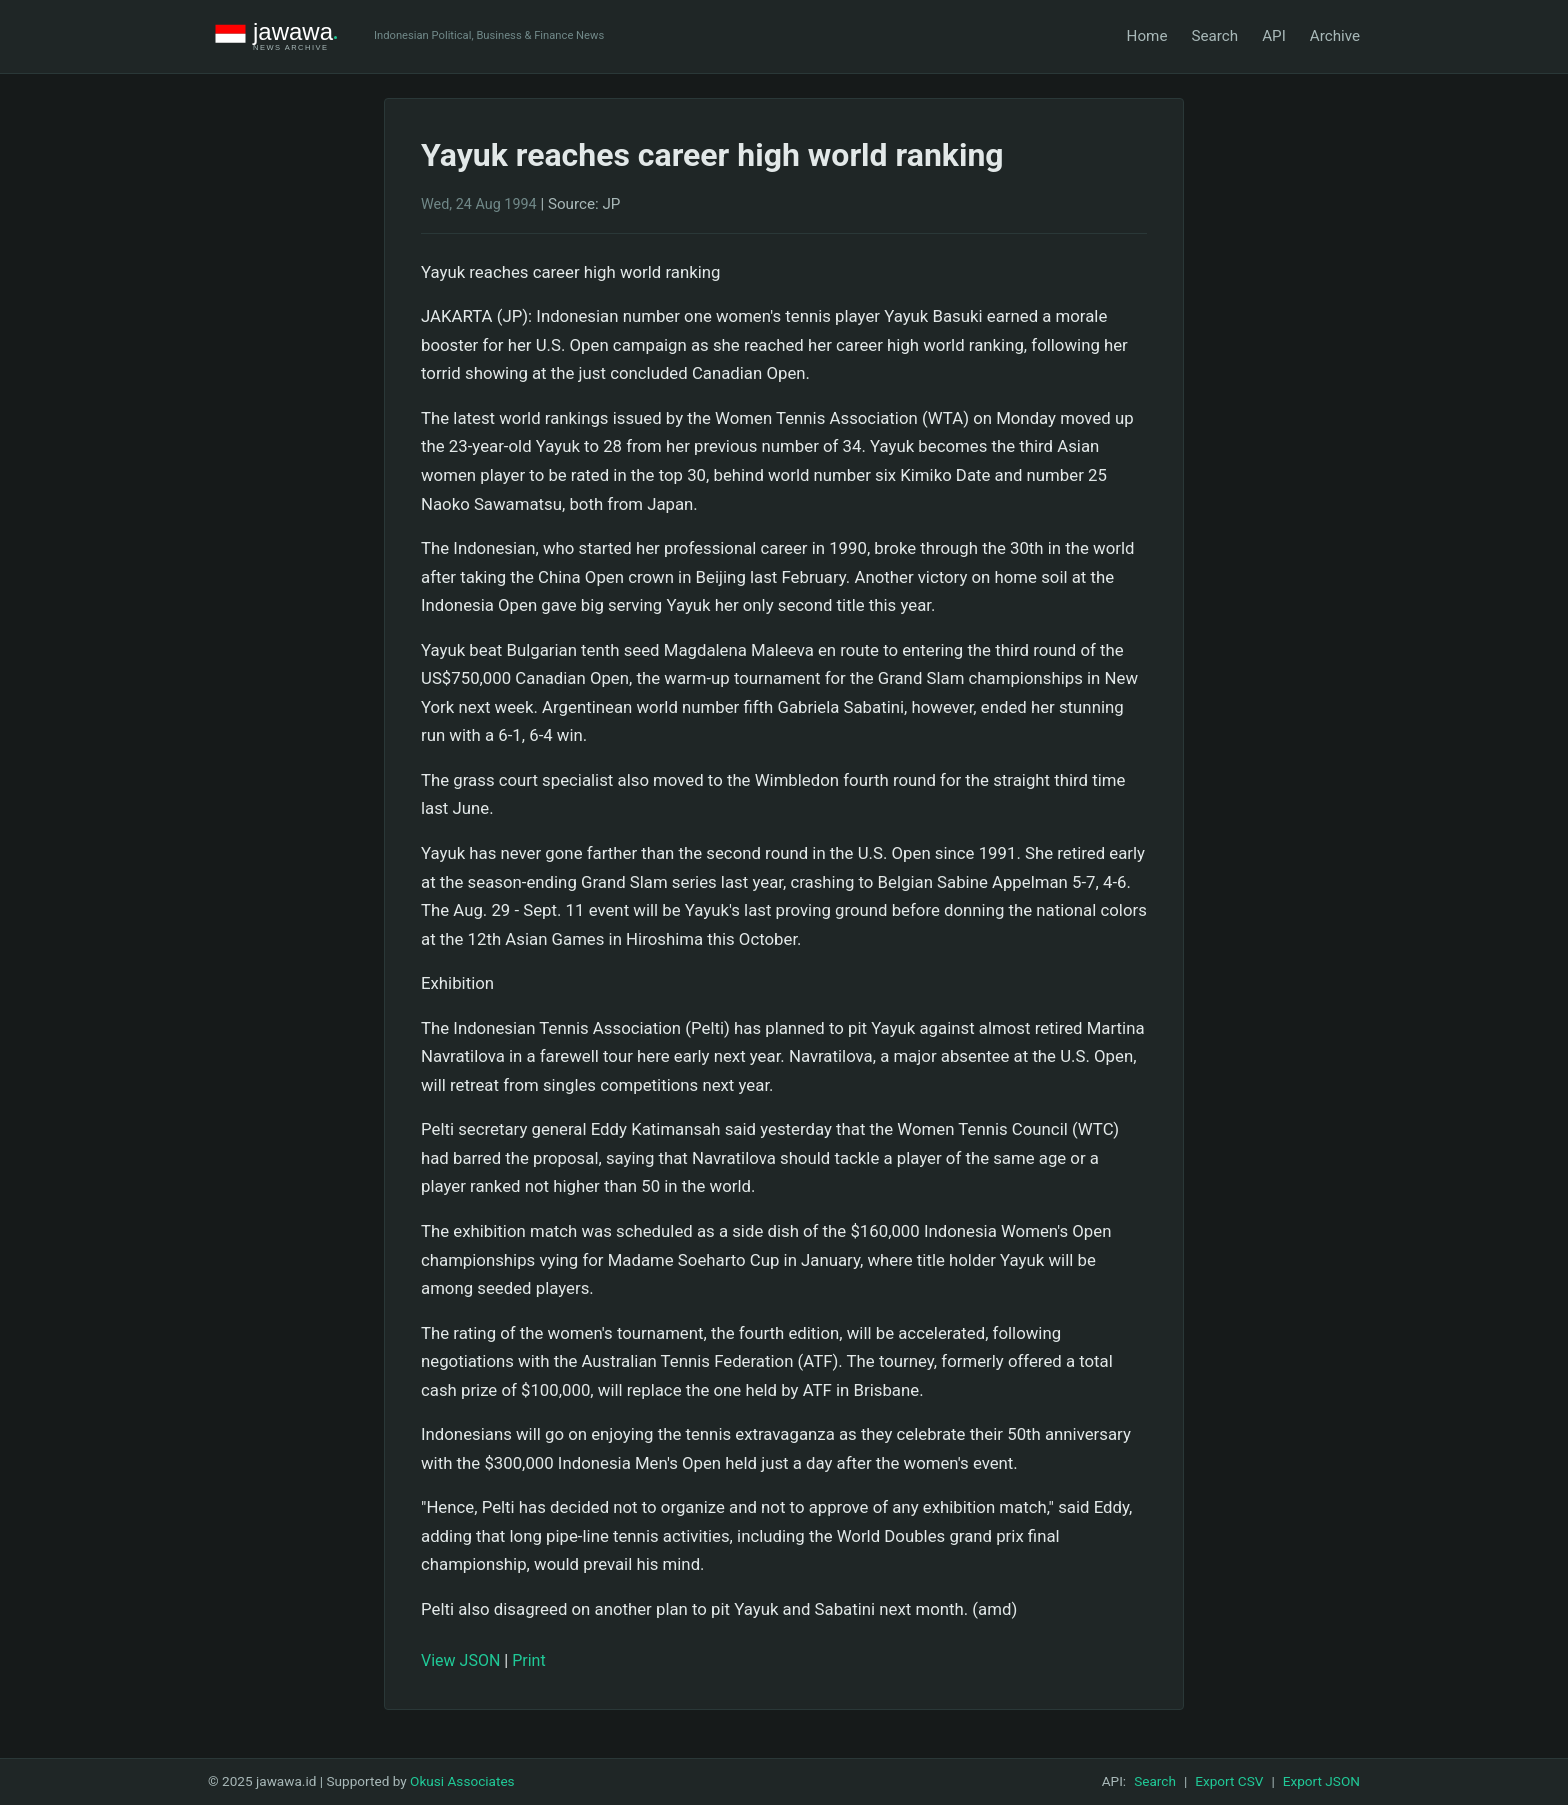 Image resolution: width=1568 pixels, height=1805 pixels. Describe the element at coordinates (528, 1660) in the screenshot. I see `Print` at that location.